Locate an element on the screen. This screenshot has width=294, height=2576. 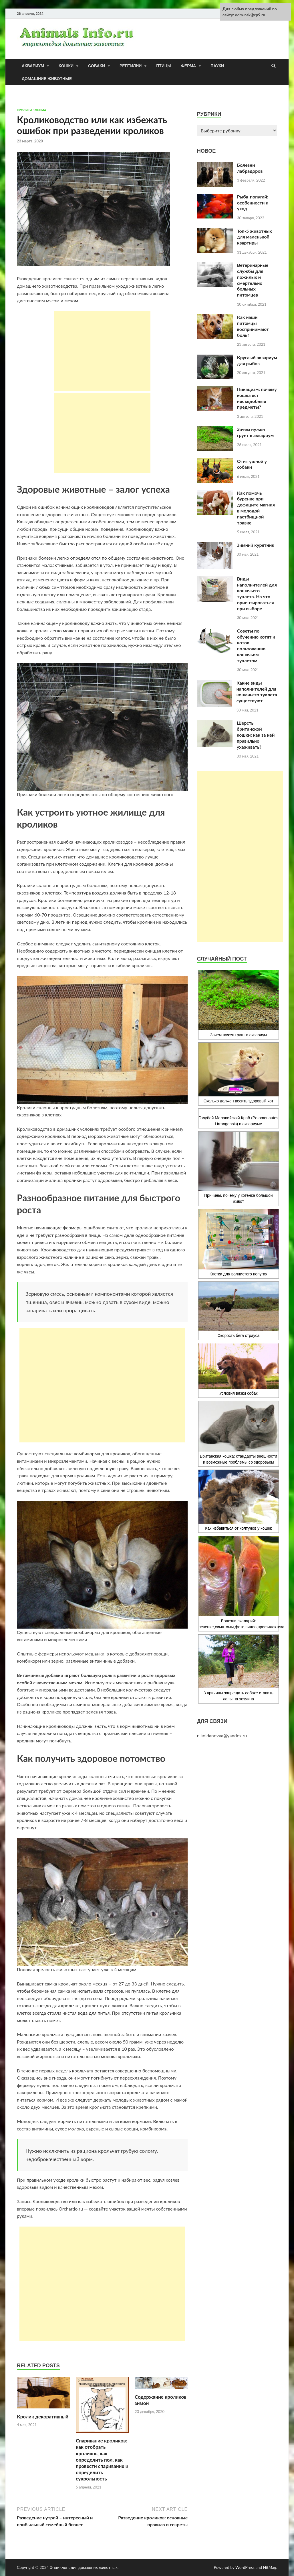
Какие виды наполнителей для кошачьего туалета существуют is located at coordinates (257, 691).